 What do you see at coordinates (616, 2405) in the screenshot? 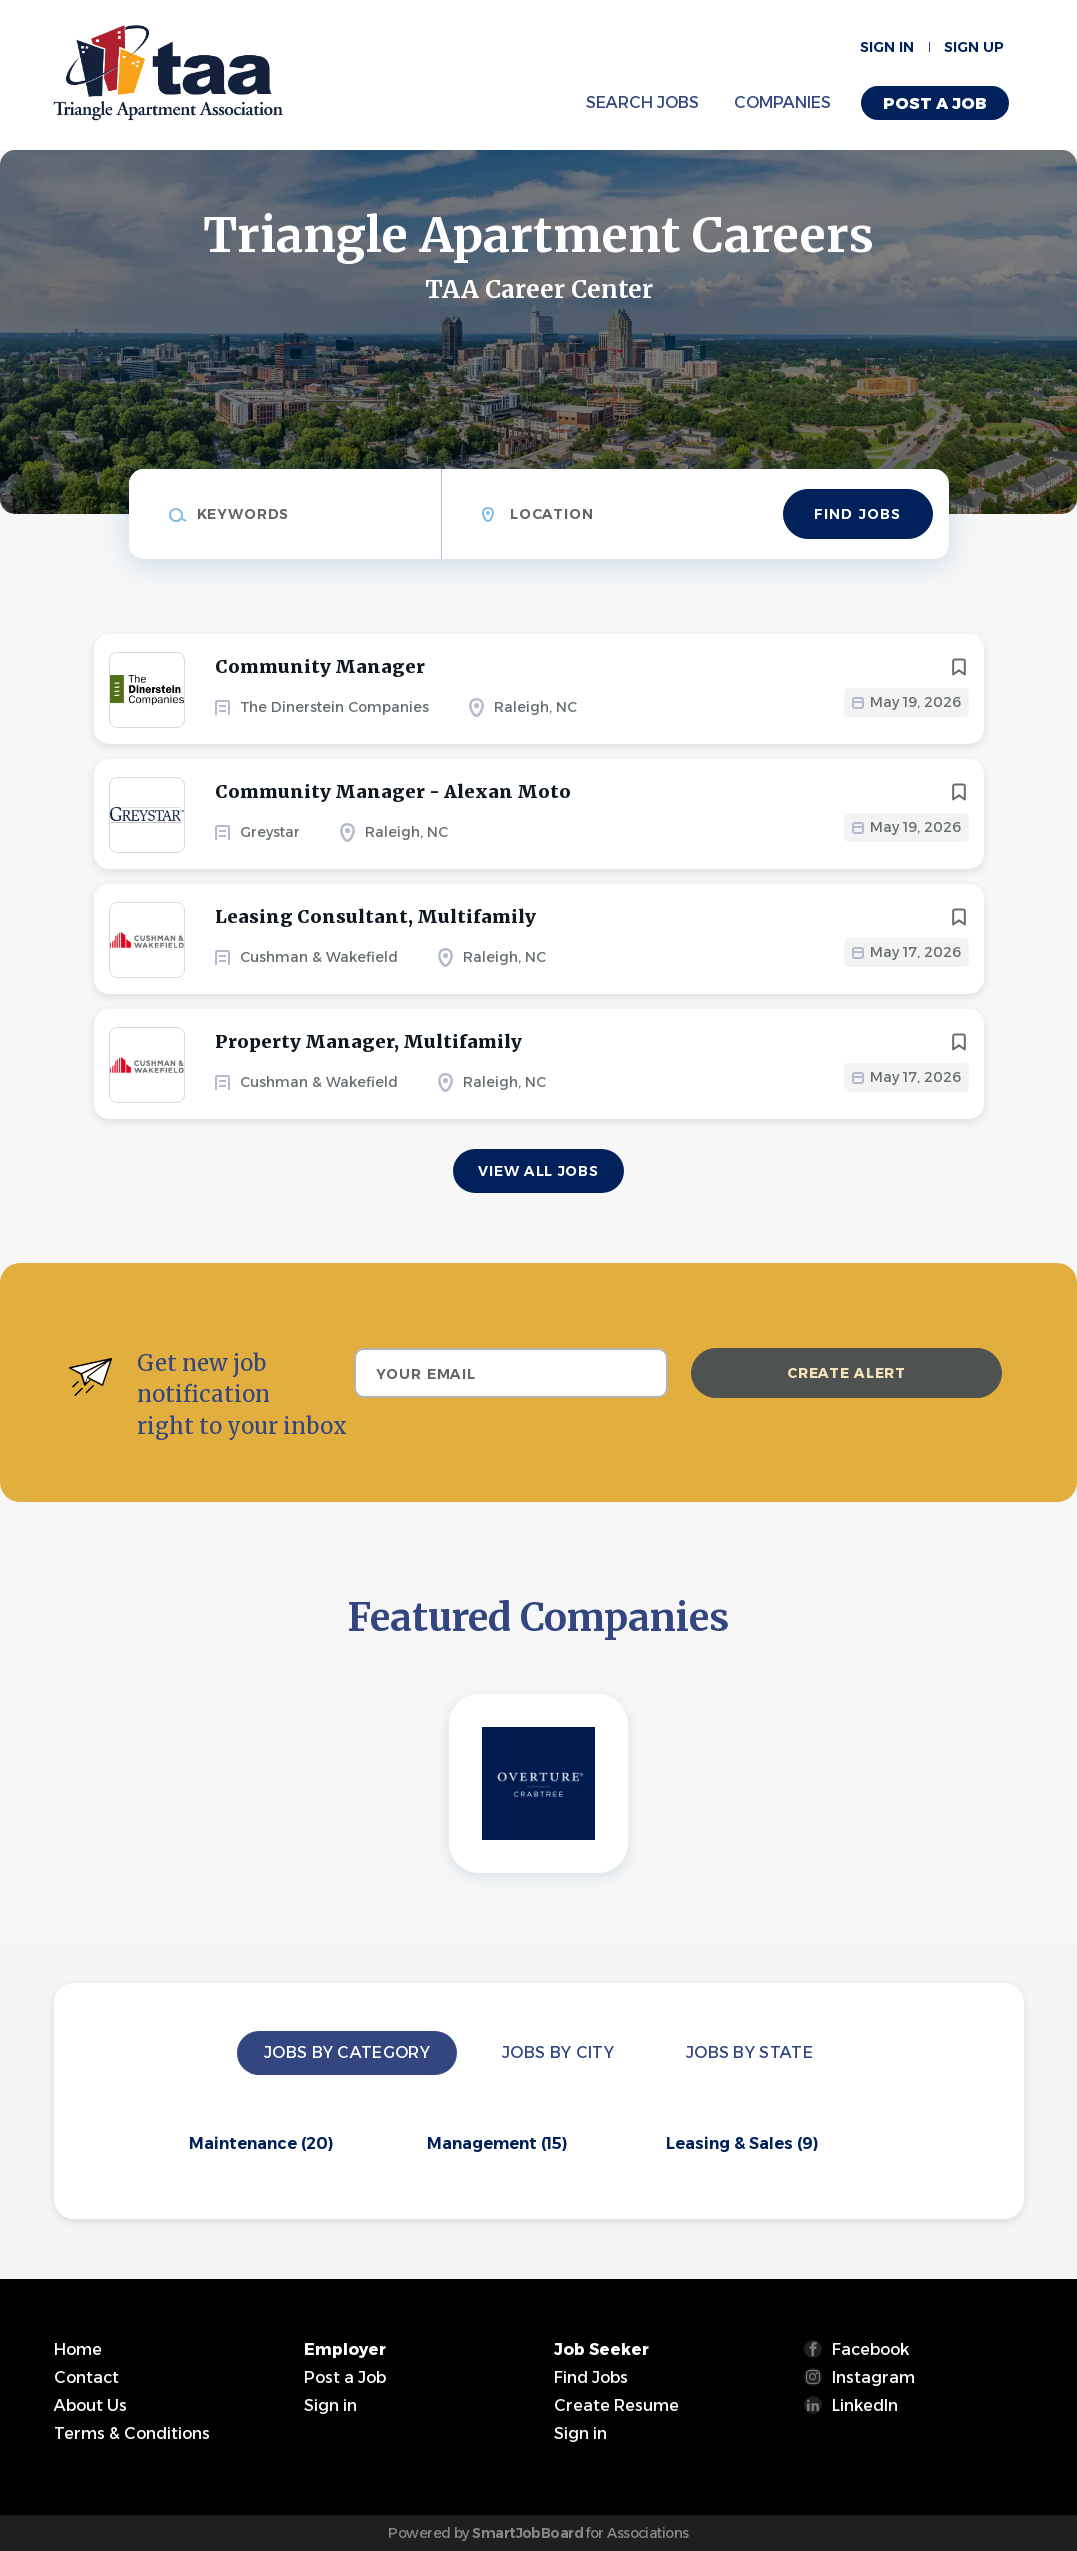
I see `Create Resume` at bounding box center [616, 2405].